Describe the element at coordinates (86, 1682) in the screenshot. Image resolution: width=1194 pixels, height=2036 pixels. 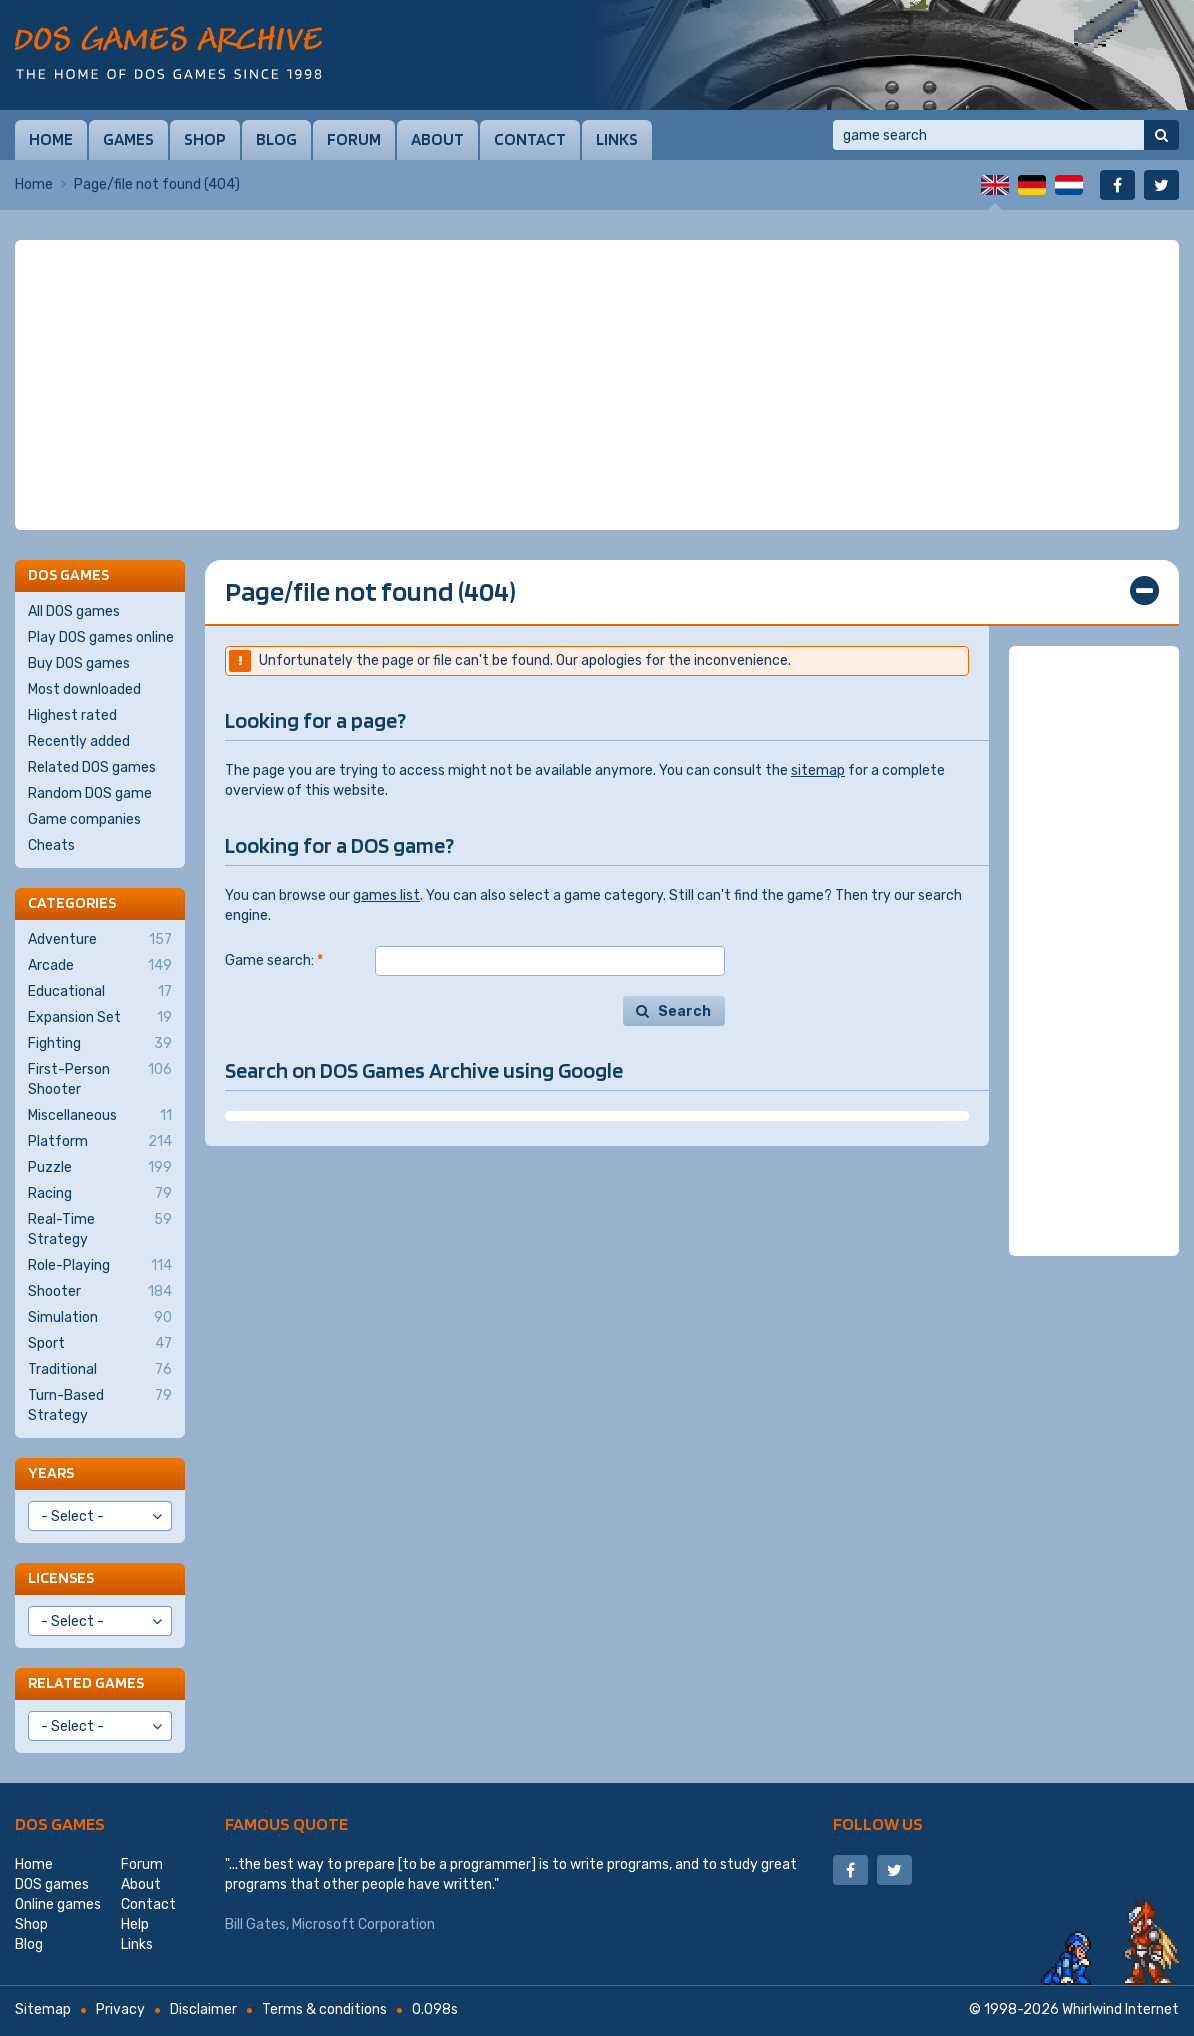
I see `Related games` at that location.